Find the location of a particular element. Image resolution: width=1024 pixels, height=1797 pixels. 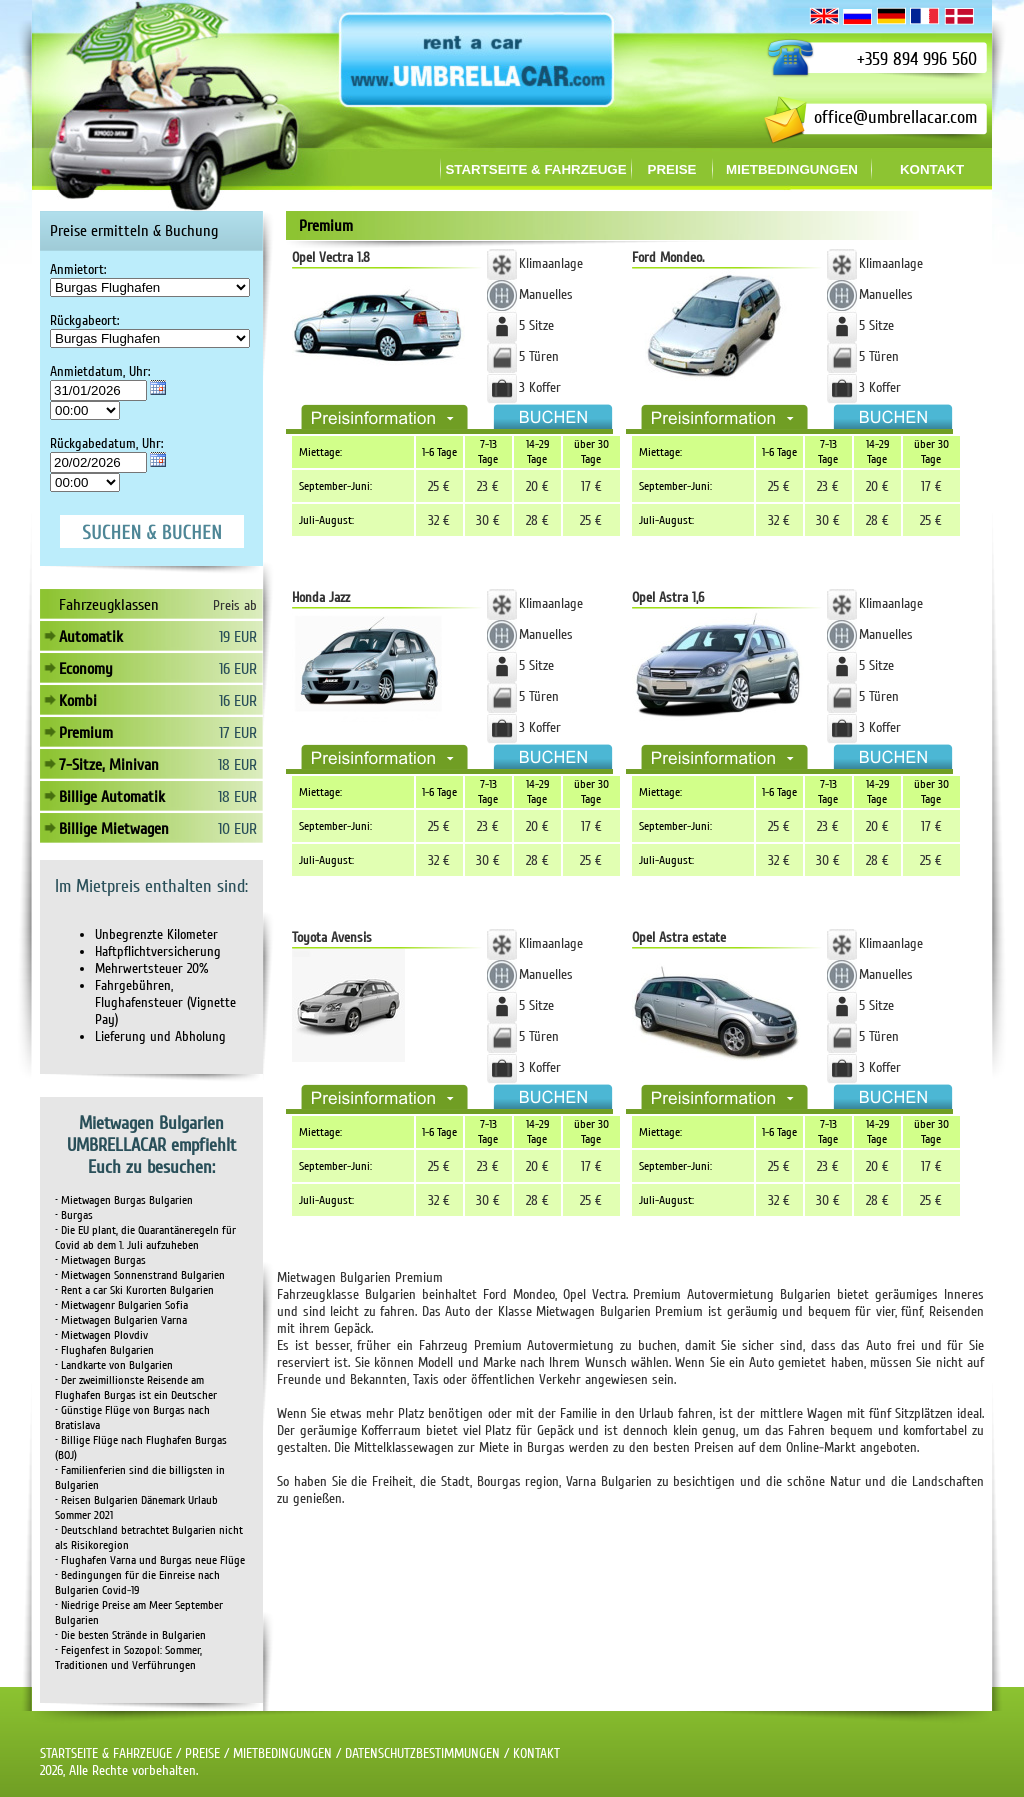

• Mietwagen Sonnenstrand Bulgarien is located at coordinates (140, 1275).